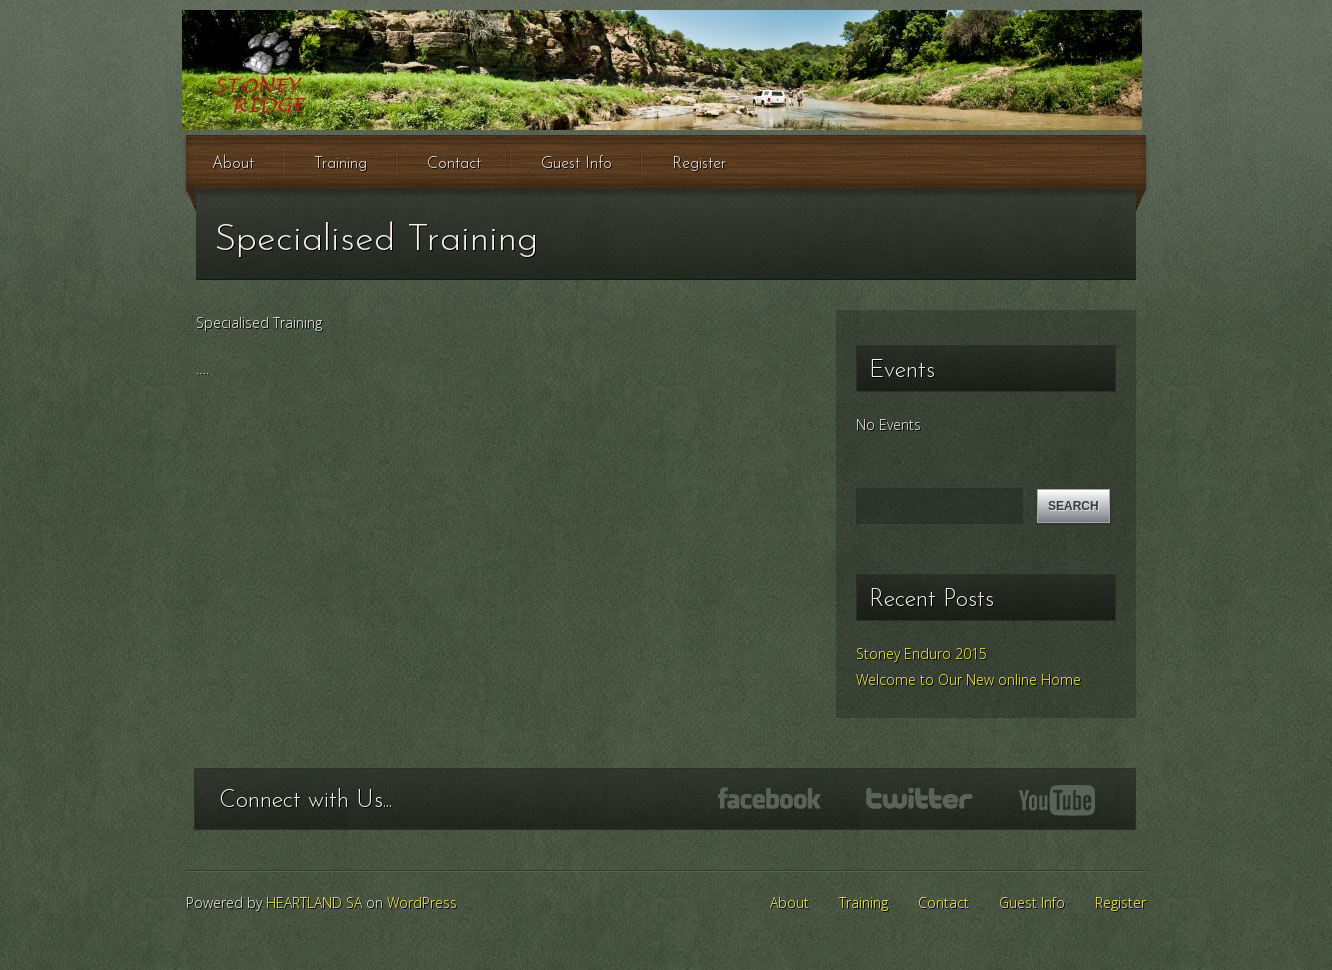 This screenshot has width=1332, height=970. What do you see at coordinates (340, 164) in the screenshot?
I see `Training` at bounding box center [340, 164].